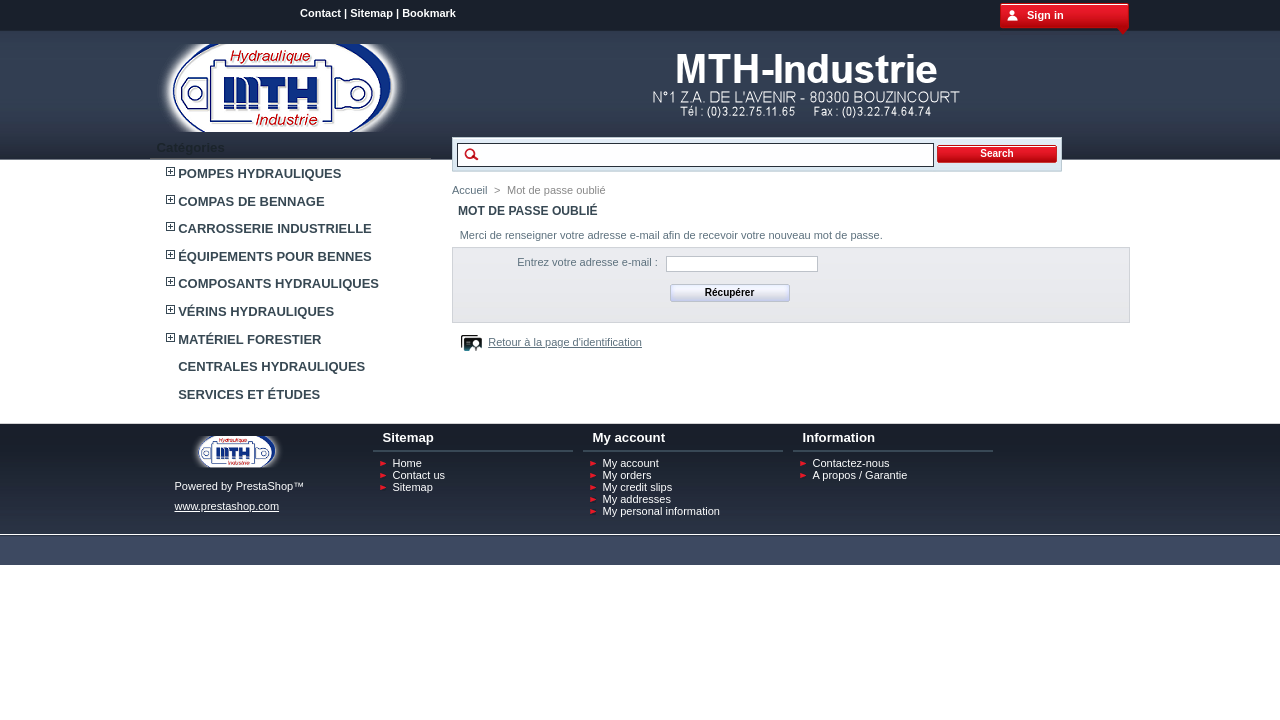 Image resolution: width=1280 pixels, height=720 pixels. Describe the element at coordinates (278, 283) in the screenshot. I see `COMPOSANTS HYDRAULIQUES` at that location.